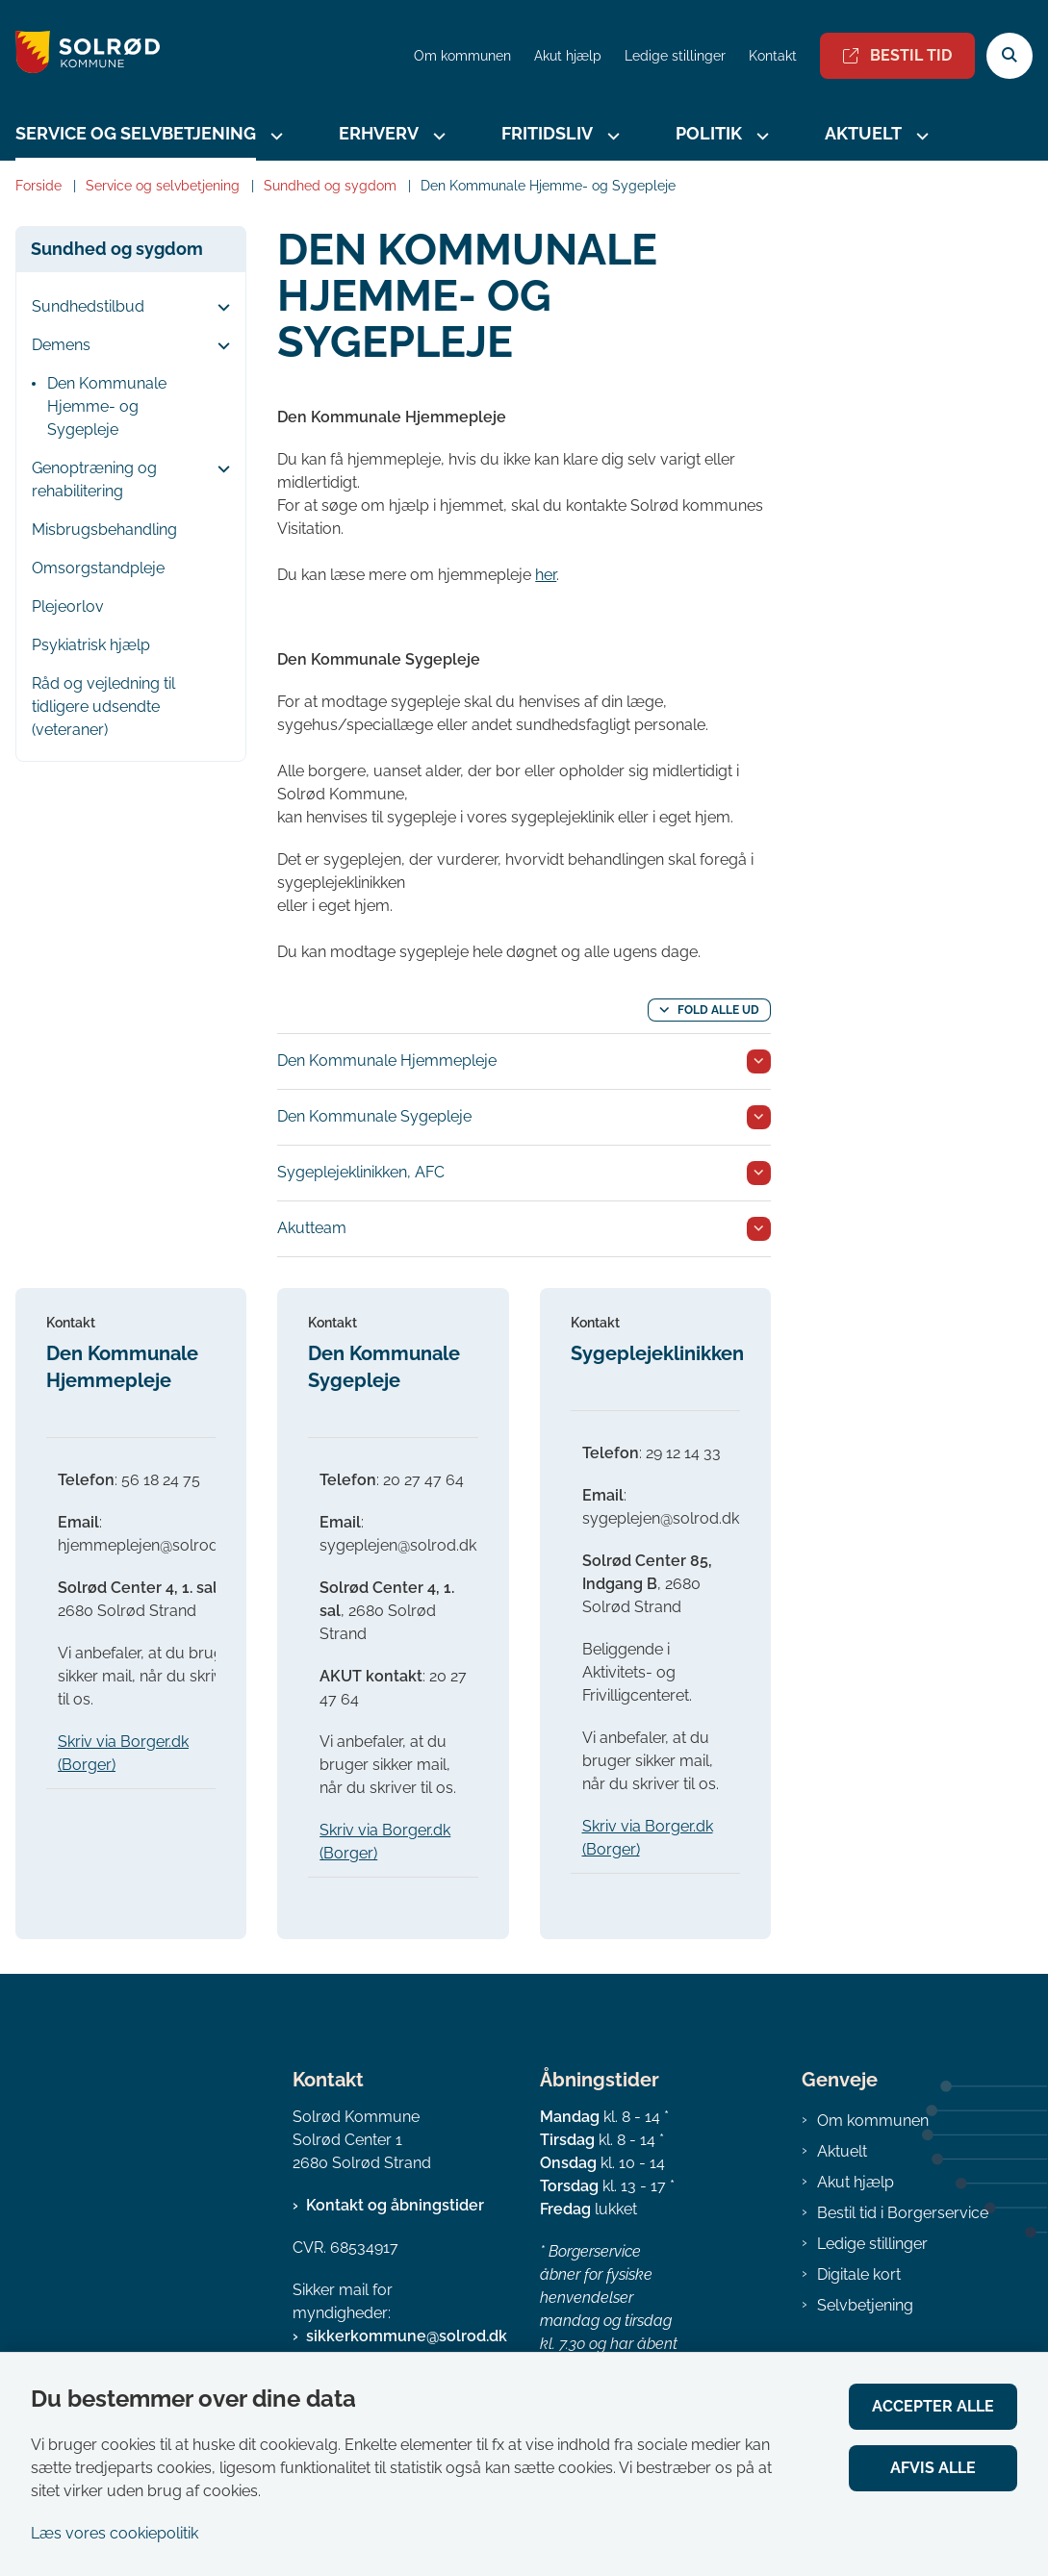  Describe the element at coordinates (933, 2406) in the screenshot. I see `Accepter alle` at that location.